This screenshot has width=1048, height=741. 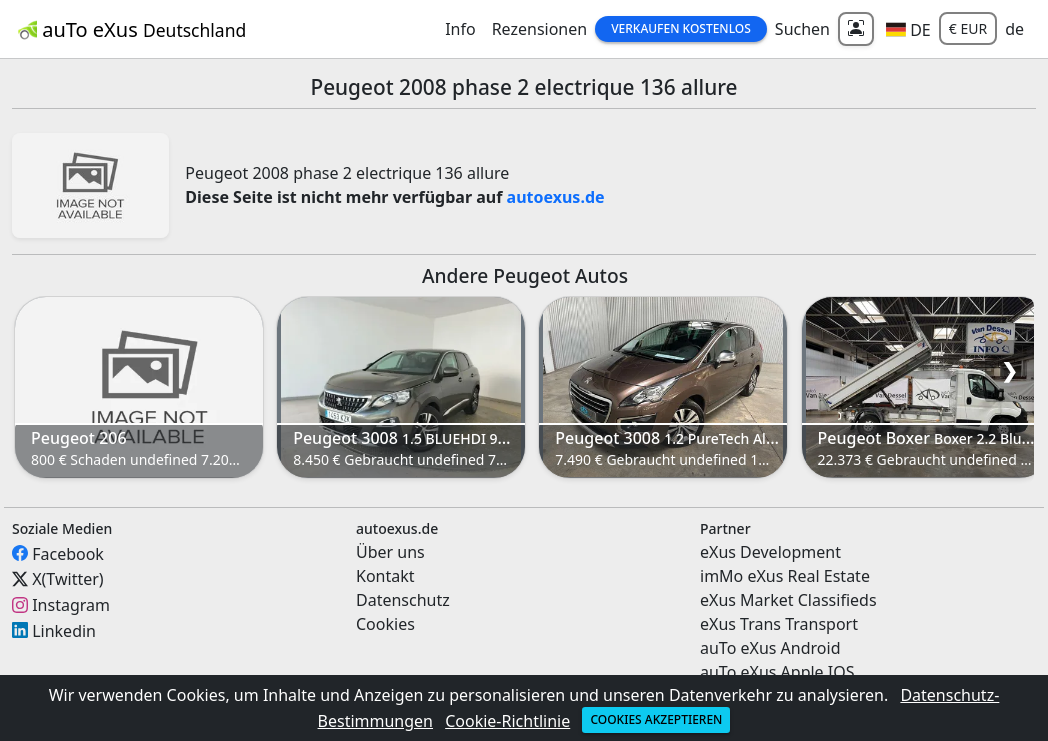 What do you see at coordinates (390, 552) in the screenshot?
I see `Über uns` at bounding box center [390, 552].